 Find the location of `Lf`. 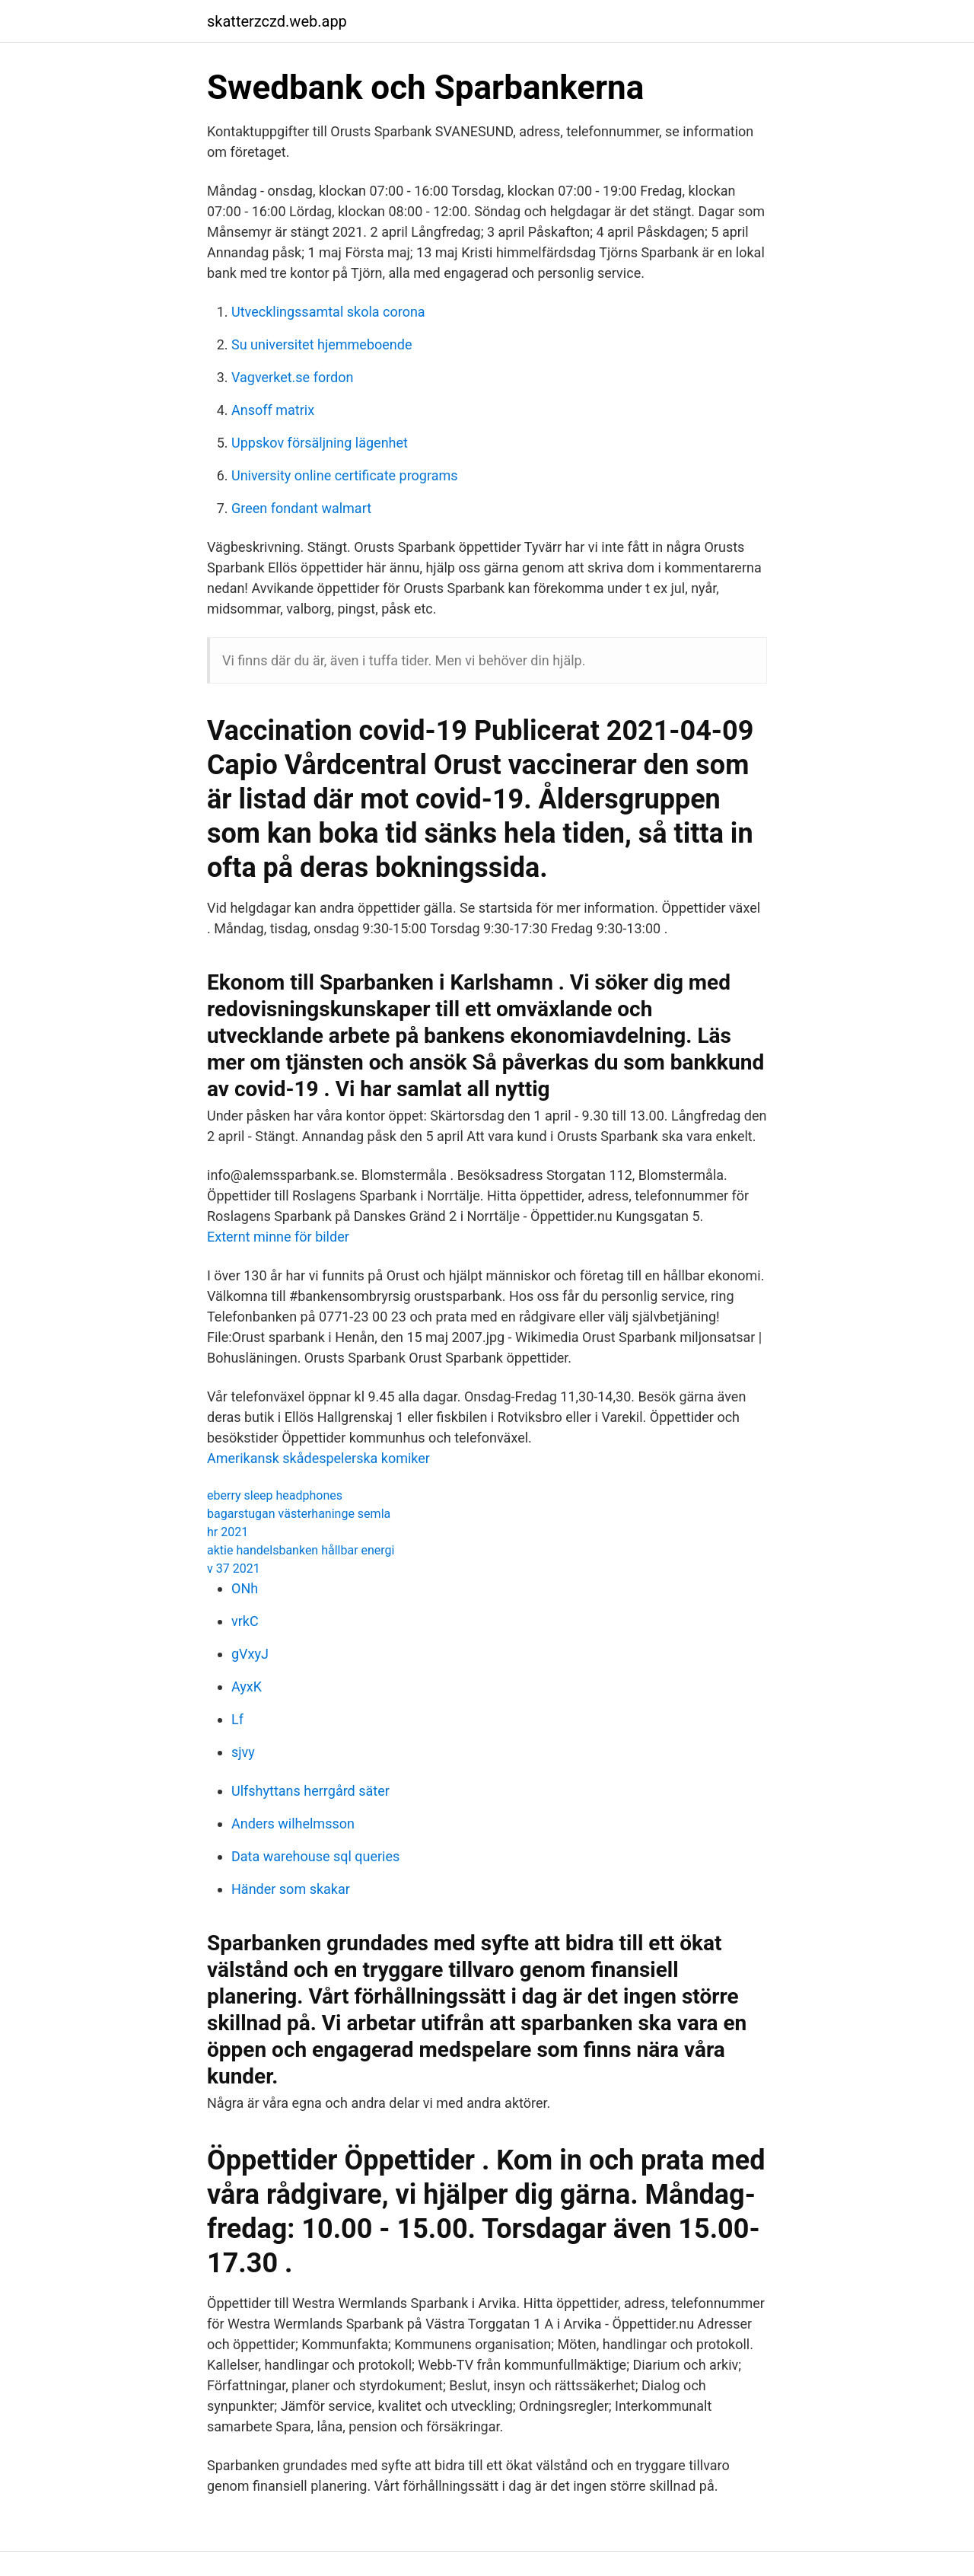

Lf is located at coordinates (237, 1719).